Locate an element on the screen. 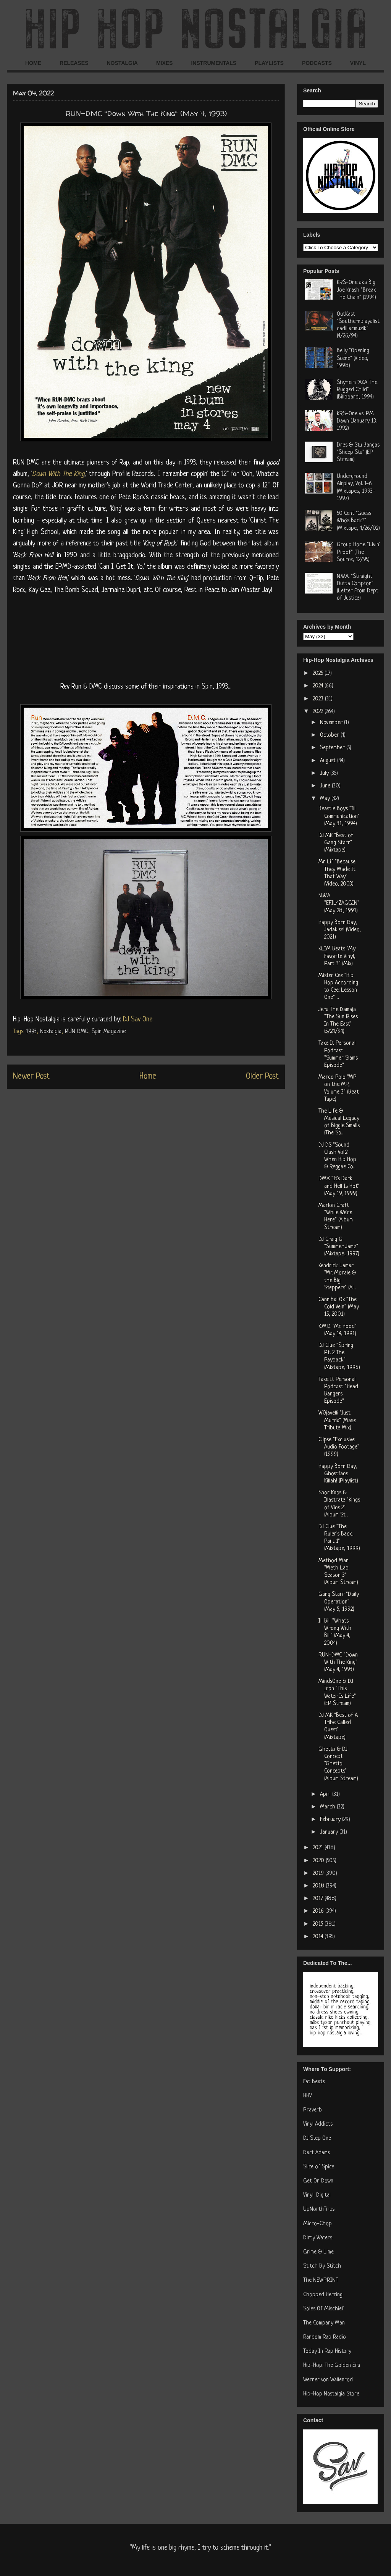  Happy Born Day, Ghostface Killah! (Playlist) is located at coordinates (338, 1473).